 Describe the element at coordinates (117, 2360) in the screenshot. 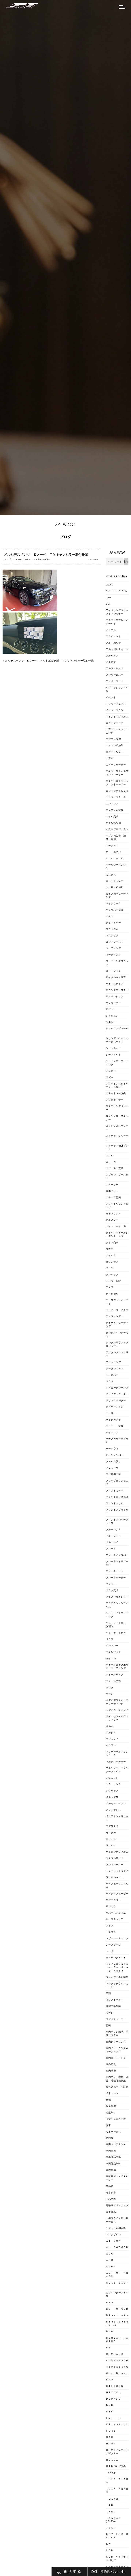

I see `ＣＯＭＰＡＳＳ４Ｇ` at that location.